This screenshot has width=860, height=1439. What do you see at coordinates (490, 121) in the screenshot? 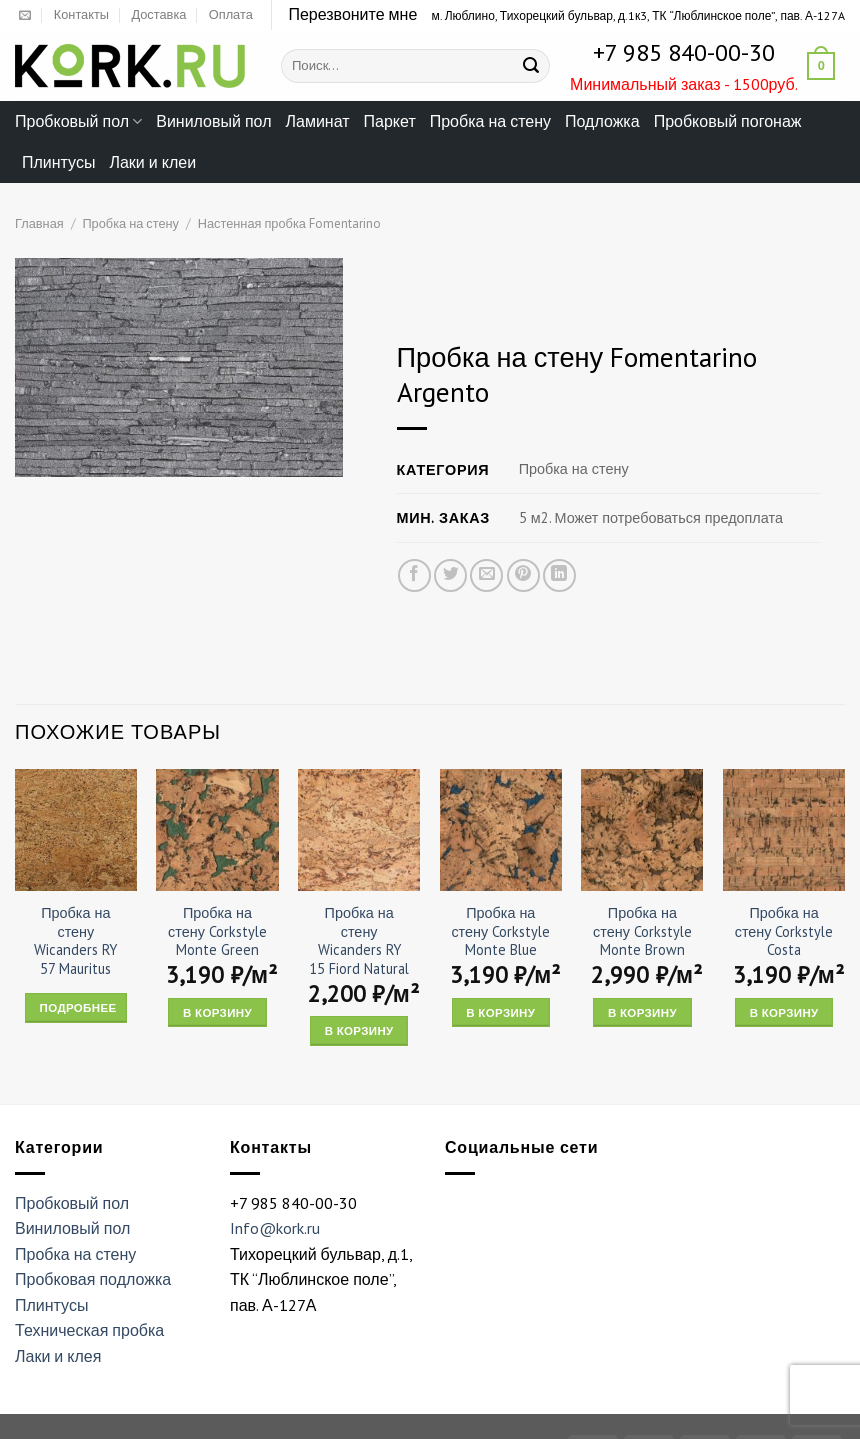
I see `Пробка на стену` at bounding box center [490, 121].